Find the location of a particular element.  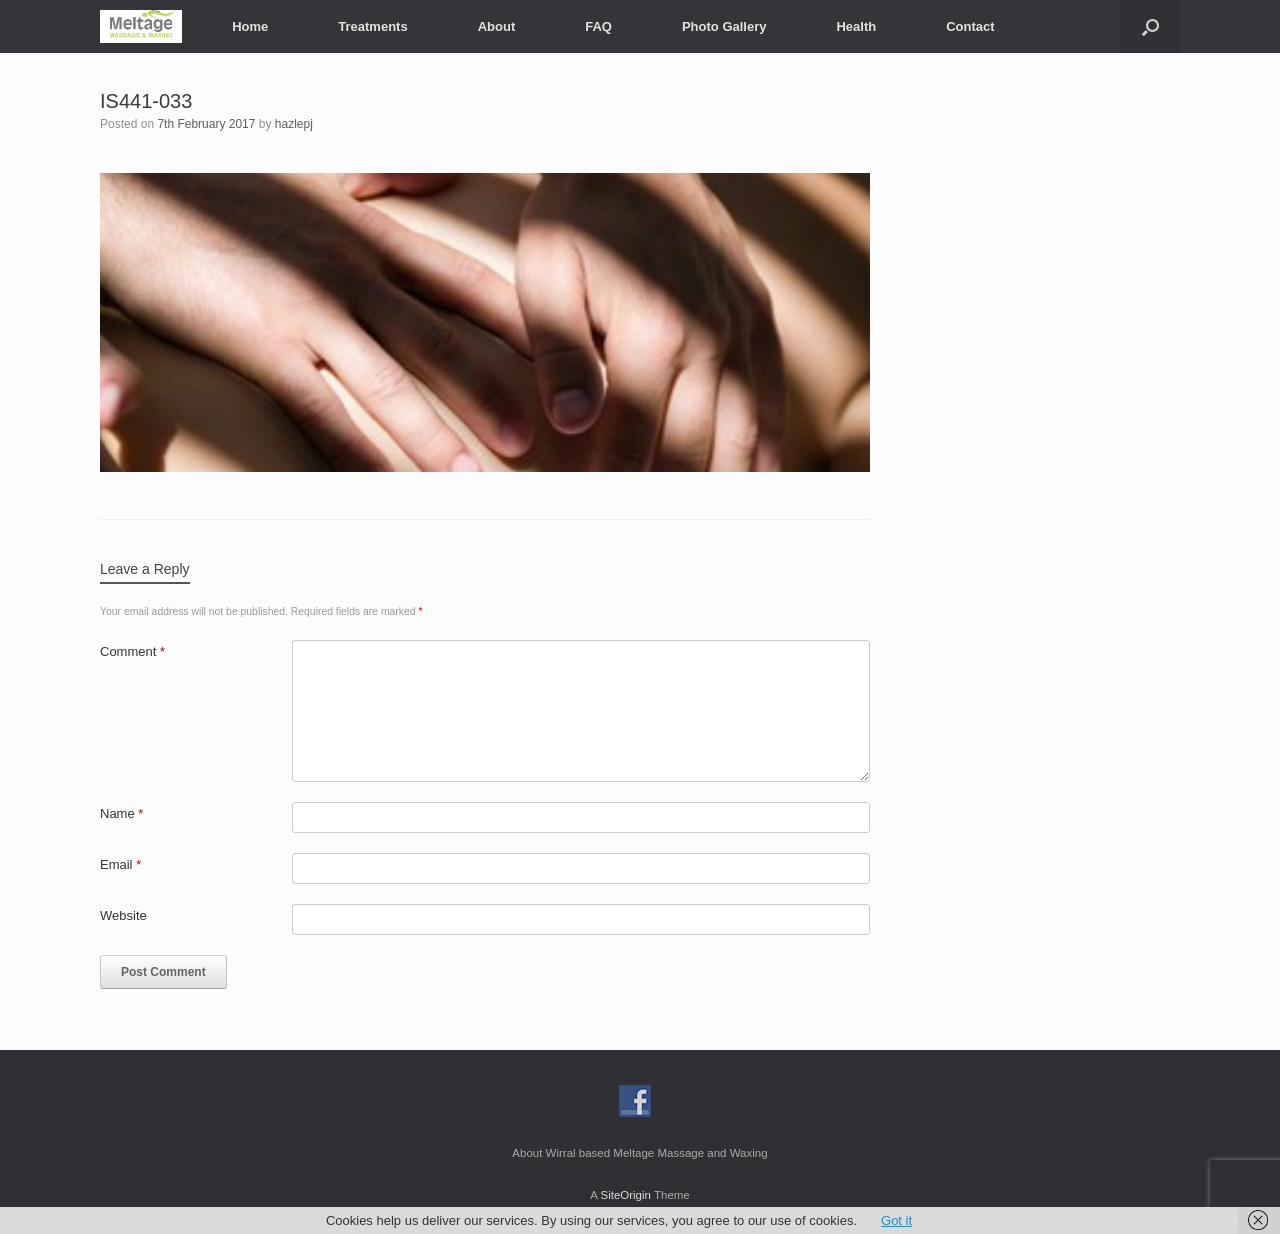

FAQ is located at coordinates (598, 26).